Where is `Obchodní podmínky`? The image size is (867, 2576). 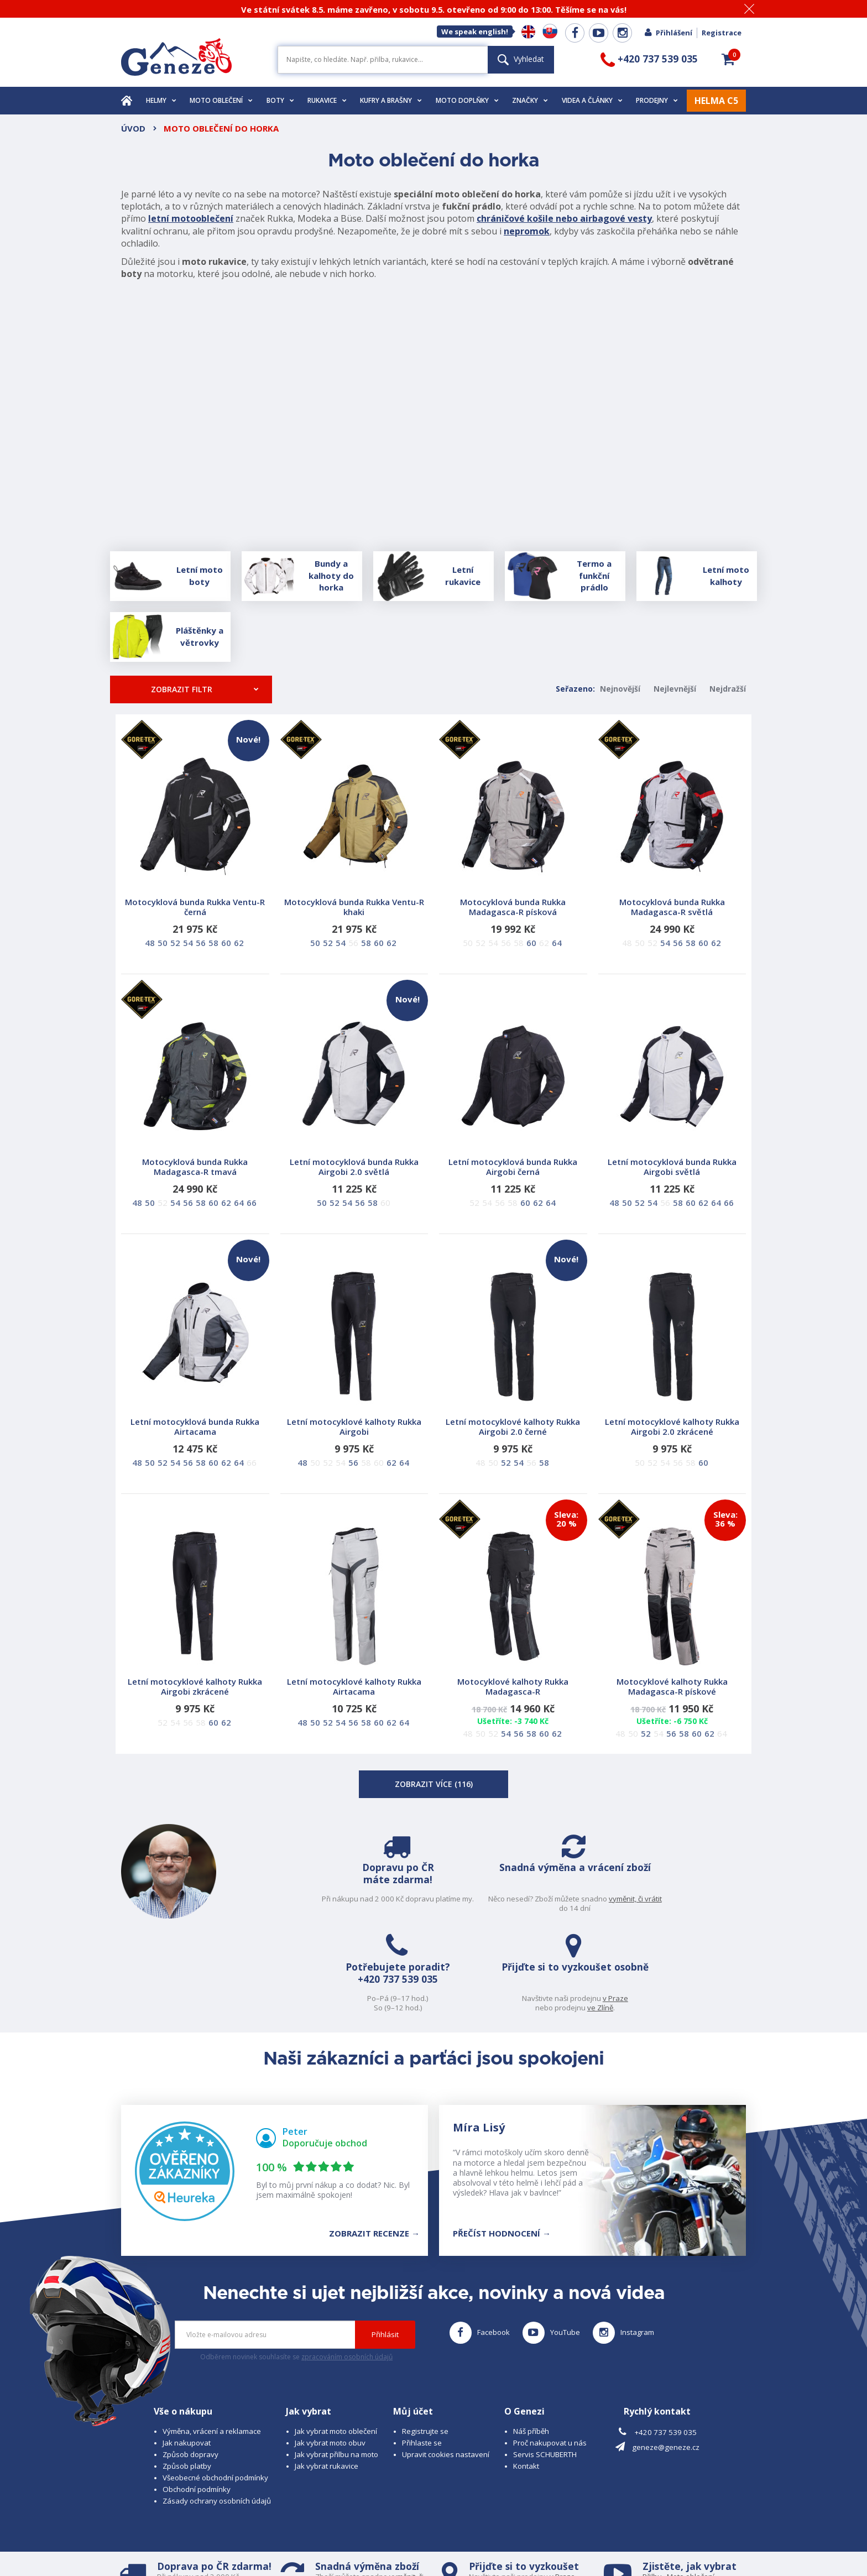
Obchodní podmínky is located at coordinates (197, 2401).